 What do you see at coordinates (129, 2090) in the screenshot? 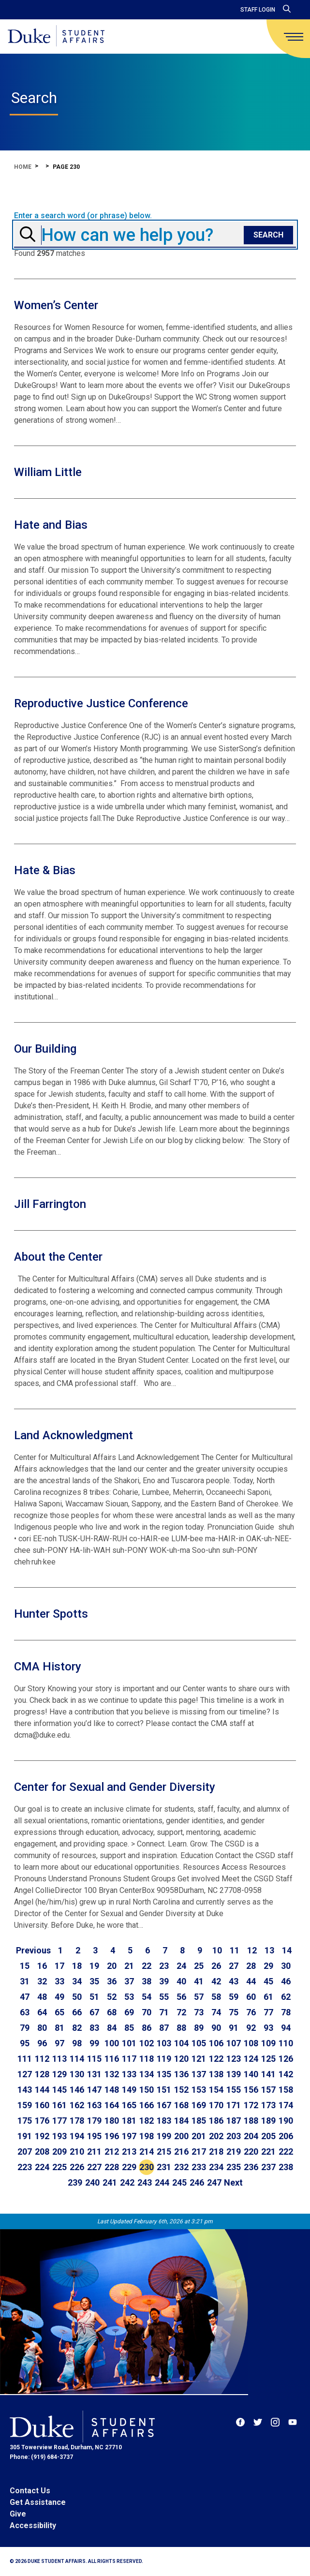
I see `149` at bounding box center [129, 2090].